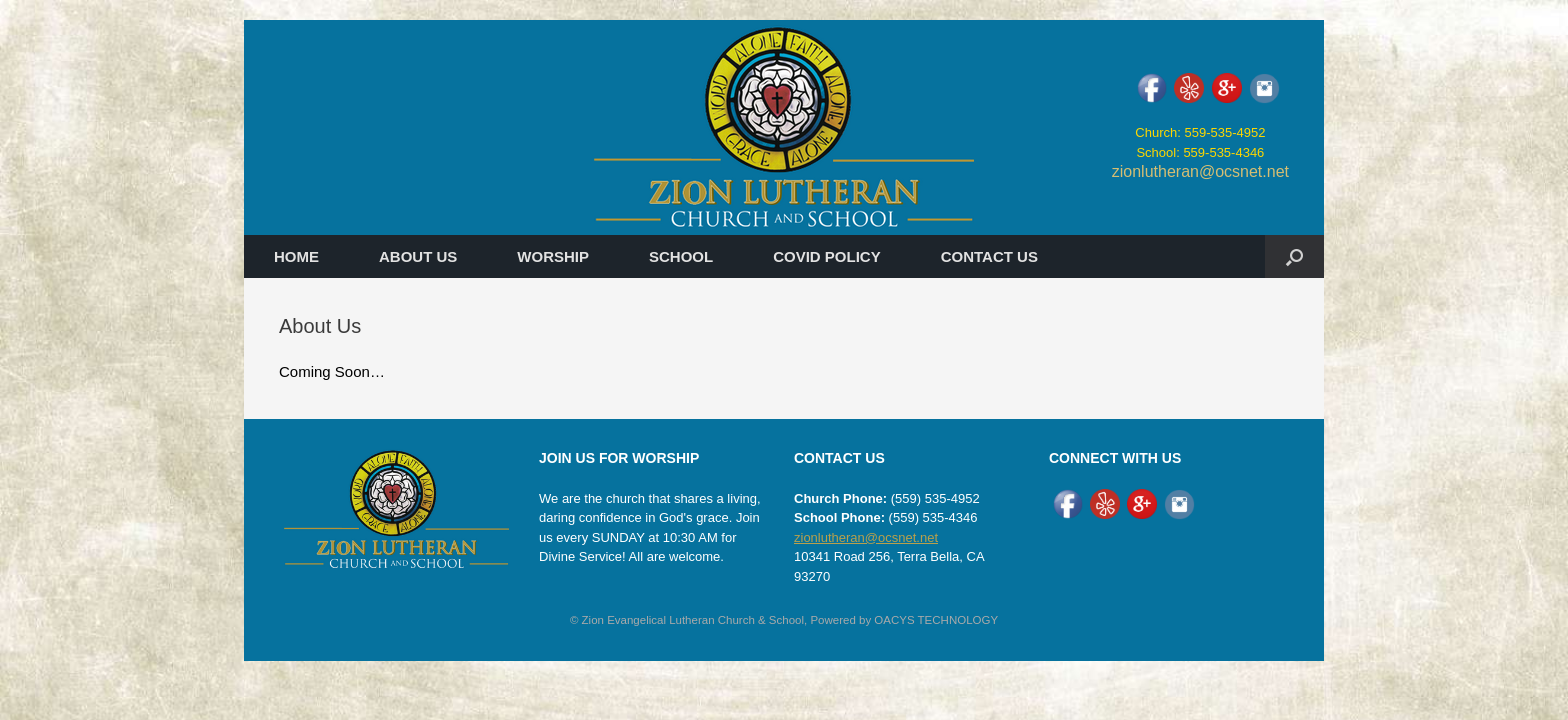  What do you see at coordinates (1200, 171) in the screenshot?
I see `zionlutheran@ocsnet.net` at bounding box center [1200, 171].